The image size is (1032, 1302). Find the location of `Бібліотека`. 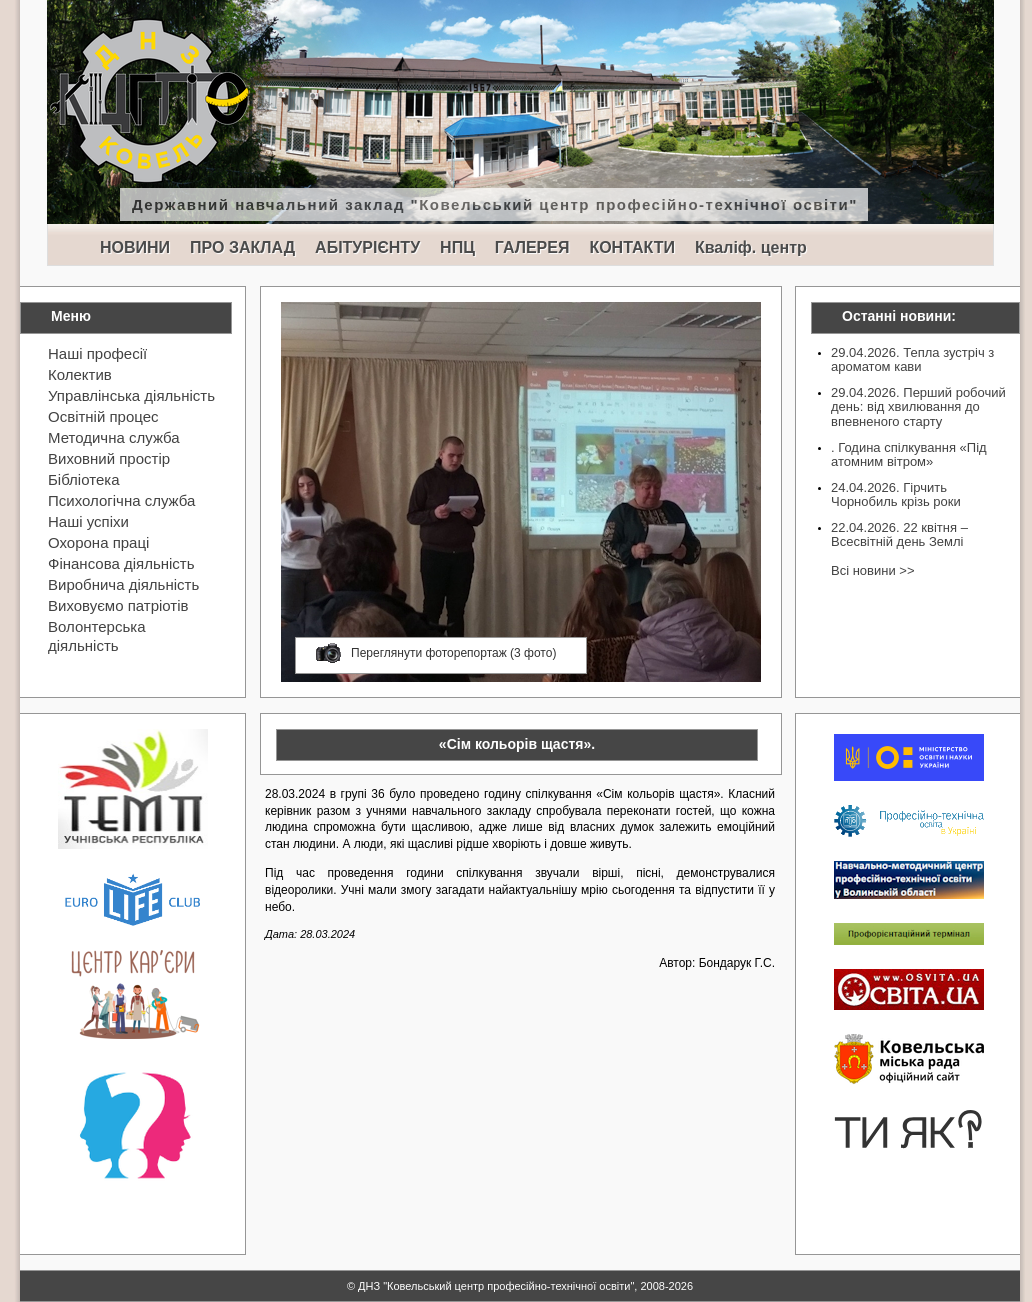

Бібліотека is located at coordinates (83, 479).